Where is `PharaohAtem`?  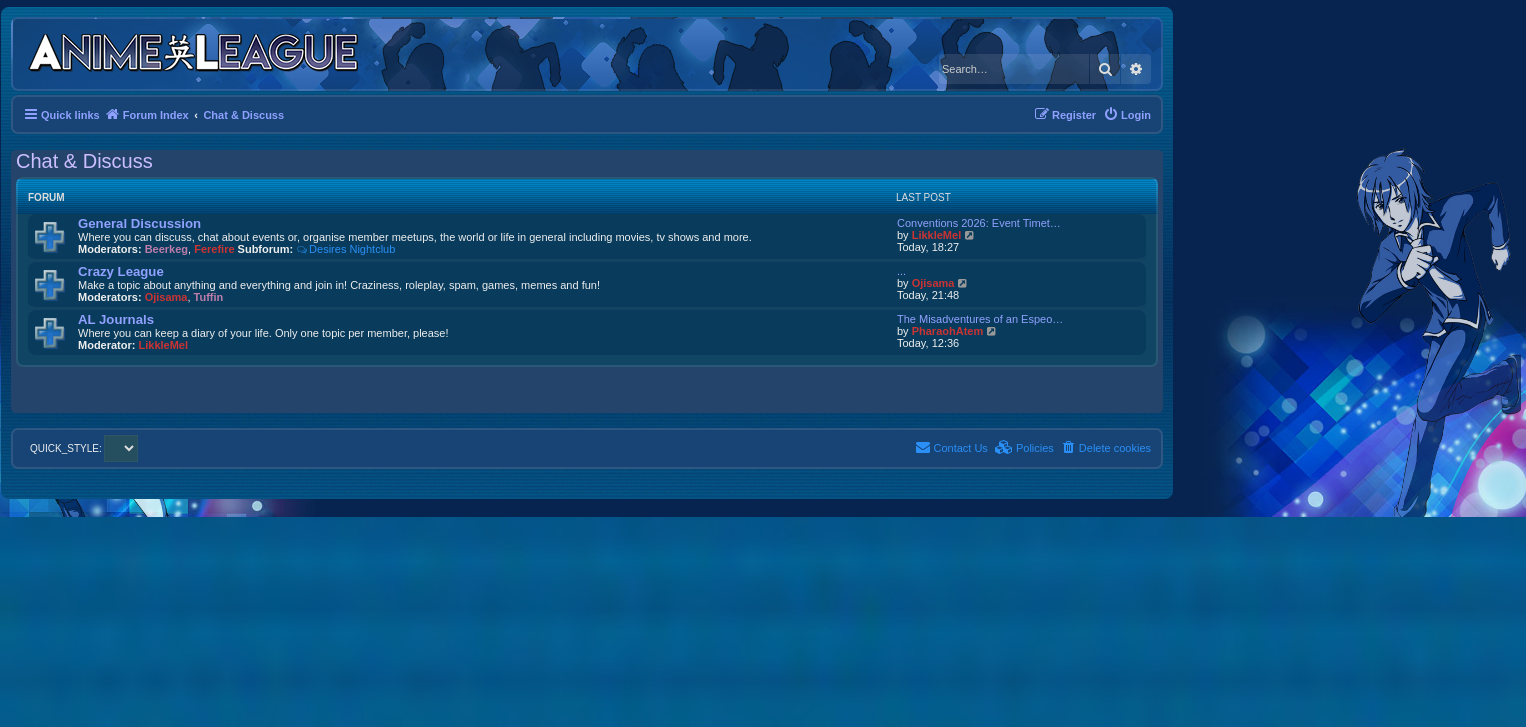 PharaohAtem is located at coordinates (948, 331).